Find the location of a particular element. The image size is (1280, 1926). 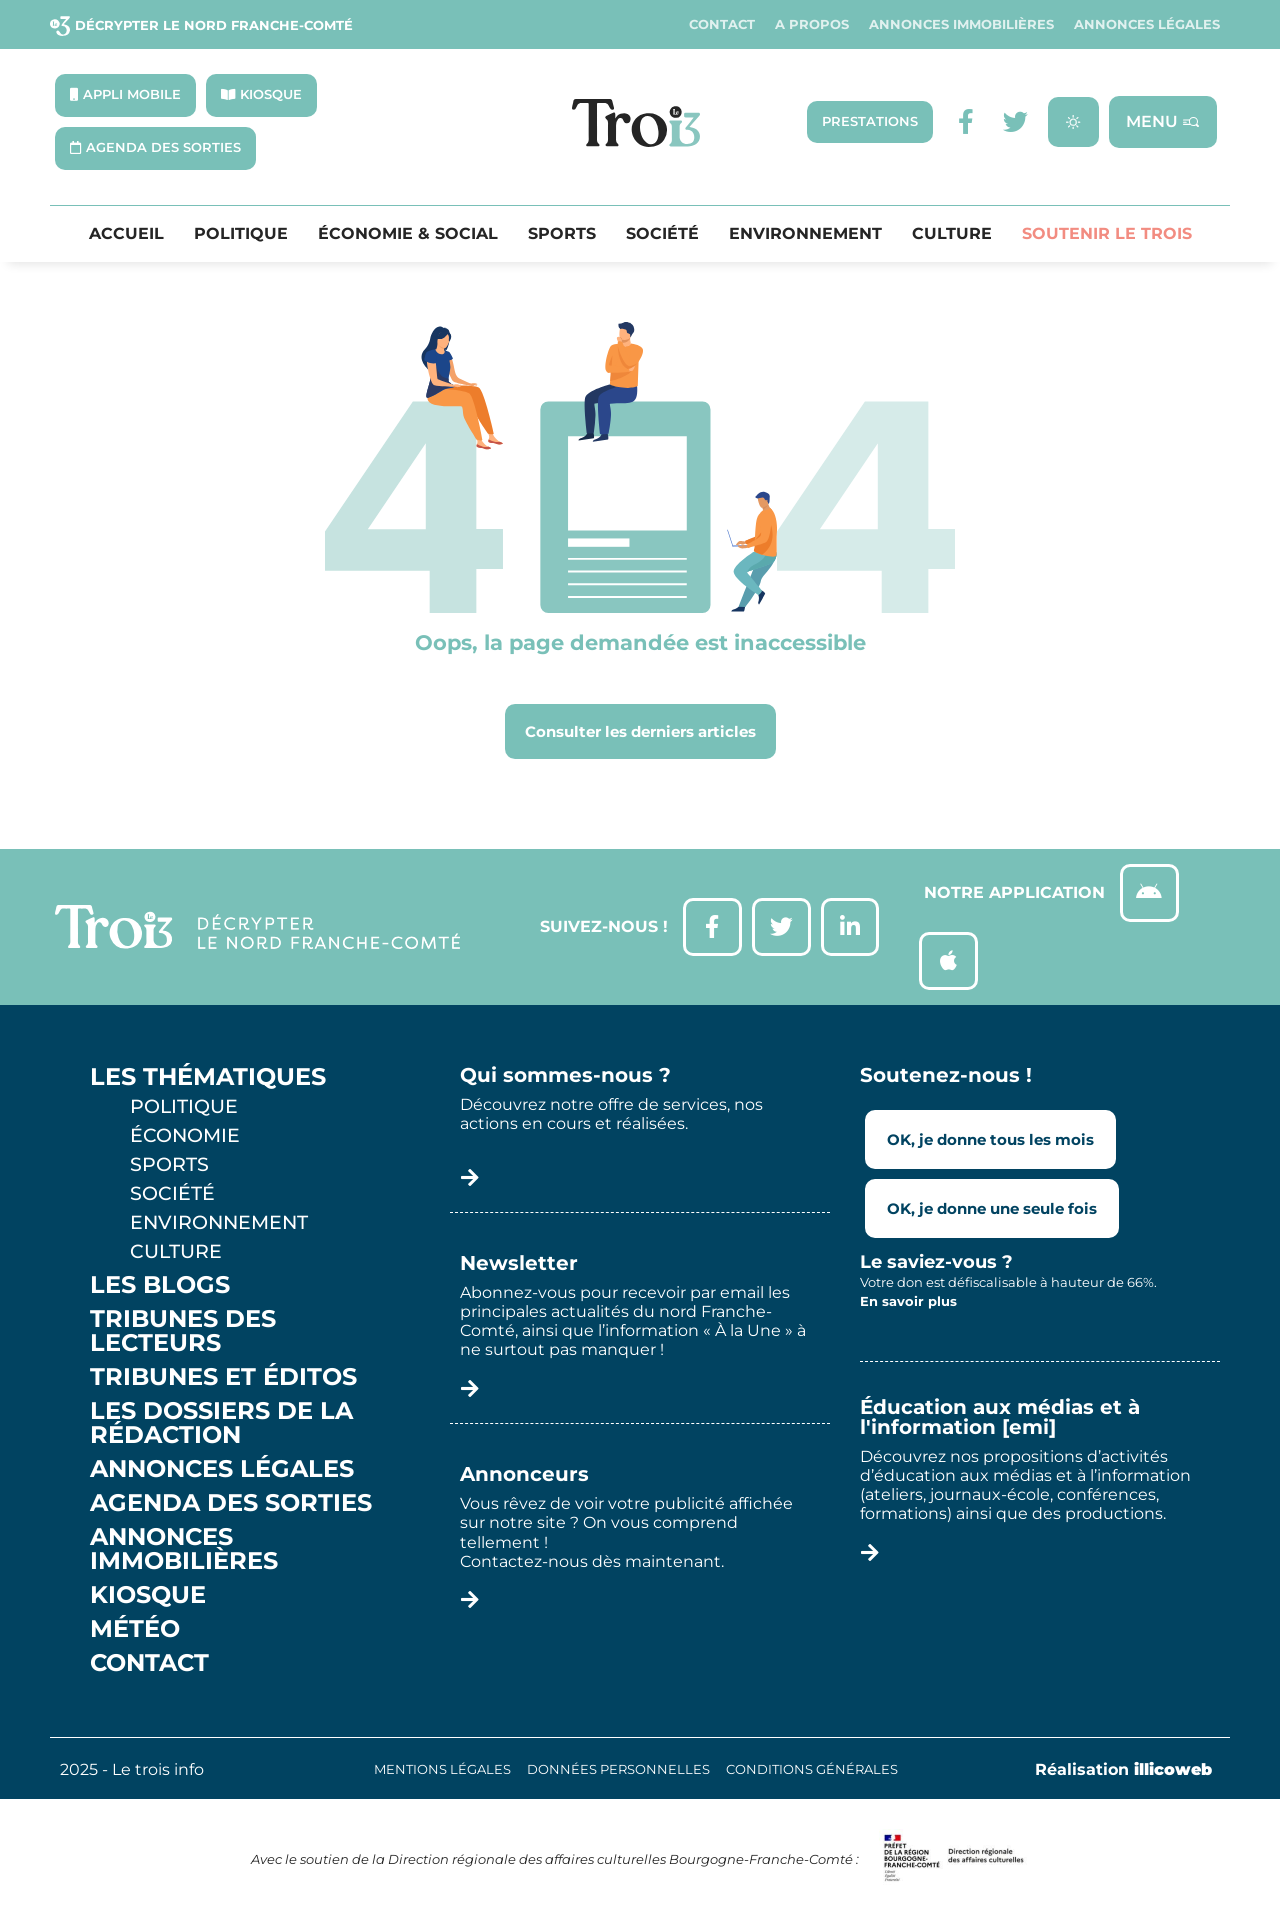

Les Dossiers de la Rédaction is located at coordinates (221, 1427).